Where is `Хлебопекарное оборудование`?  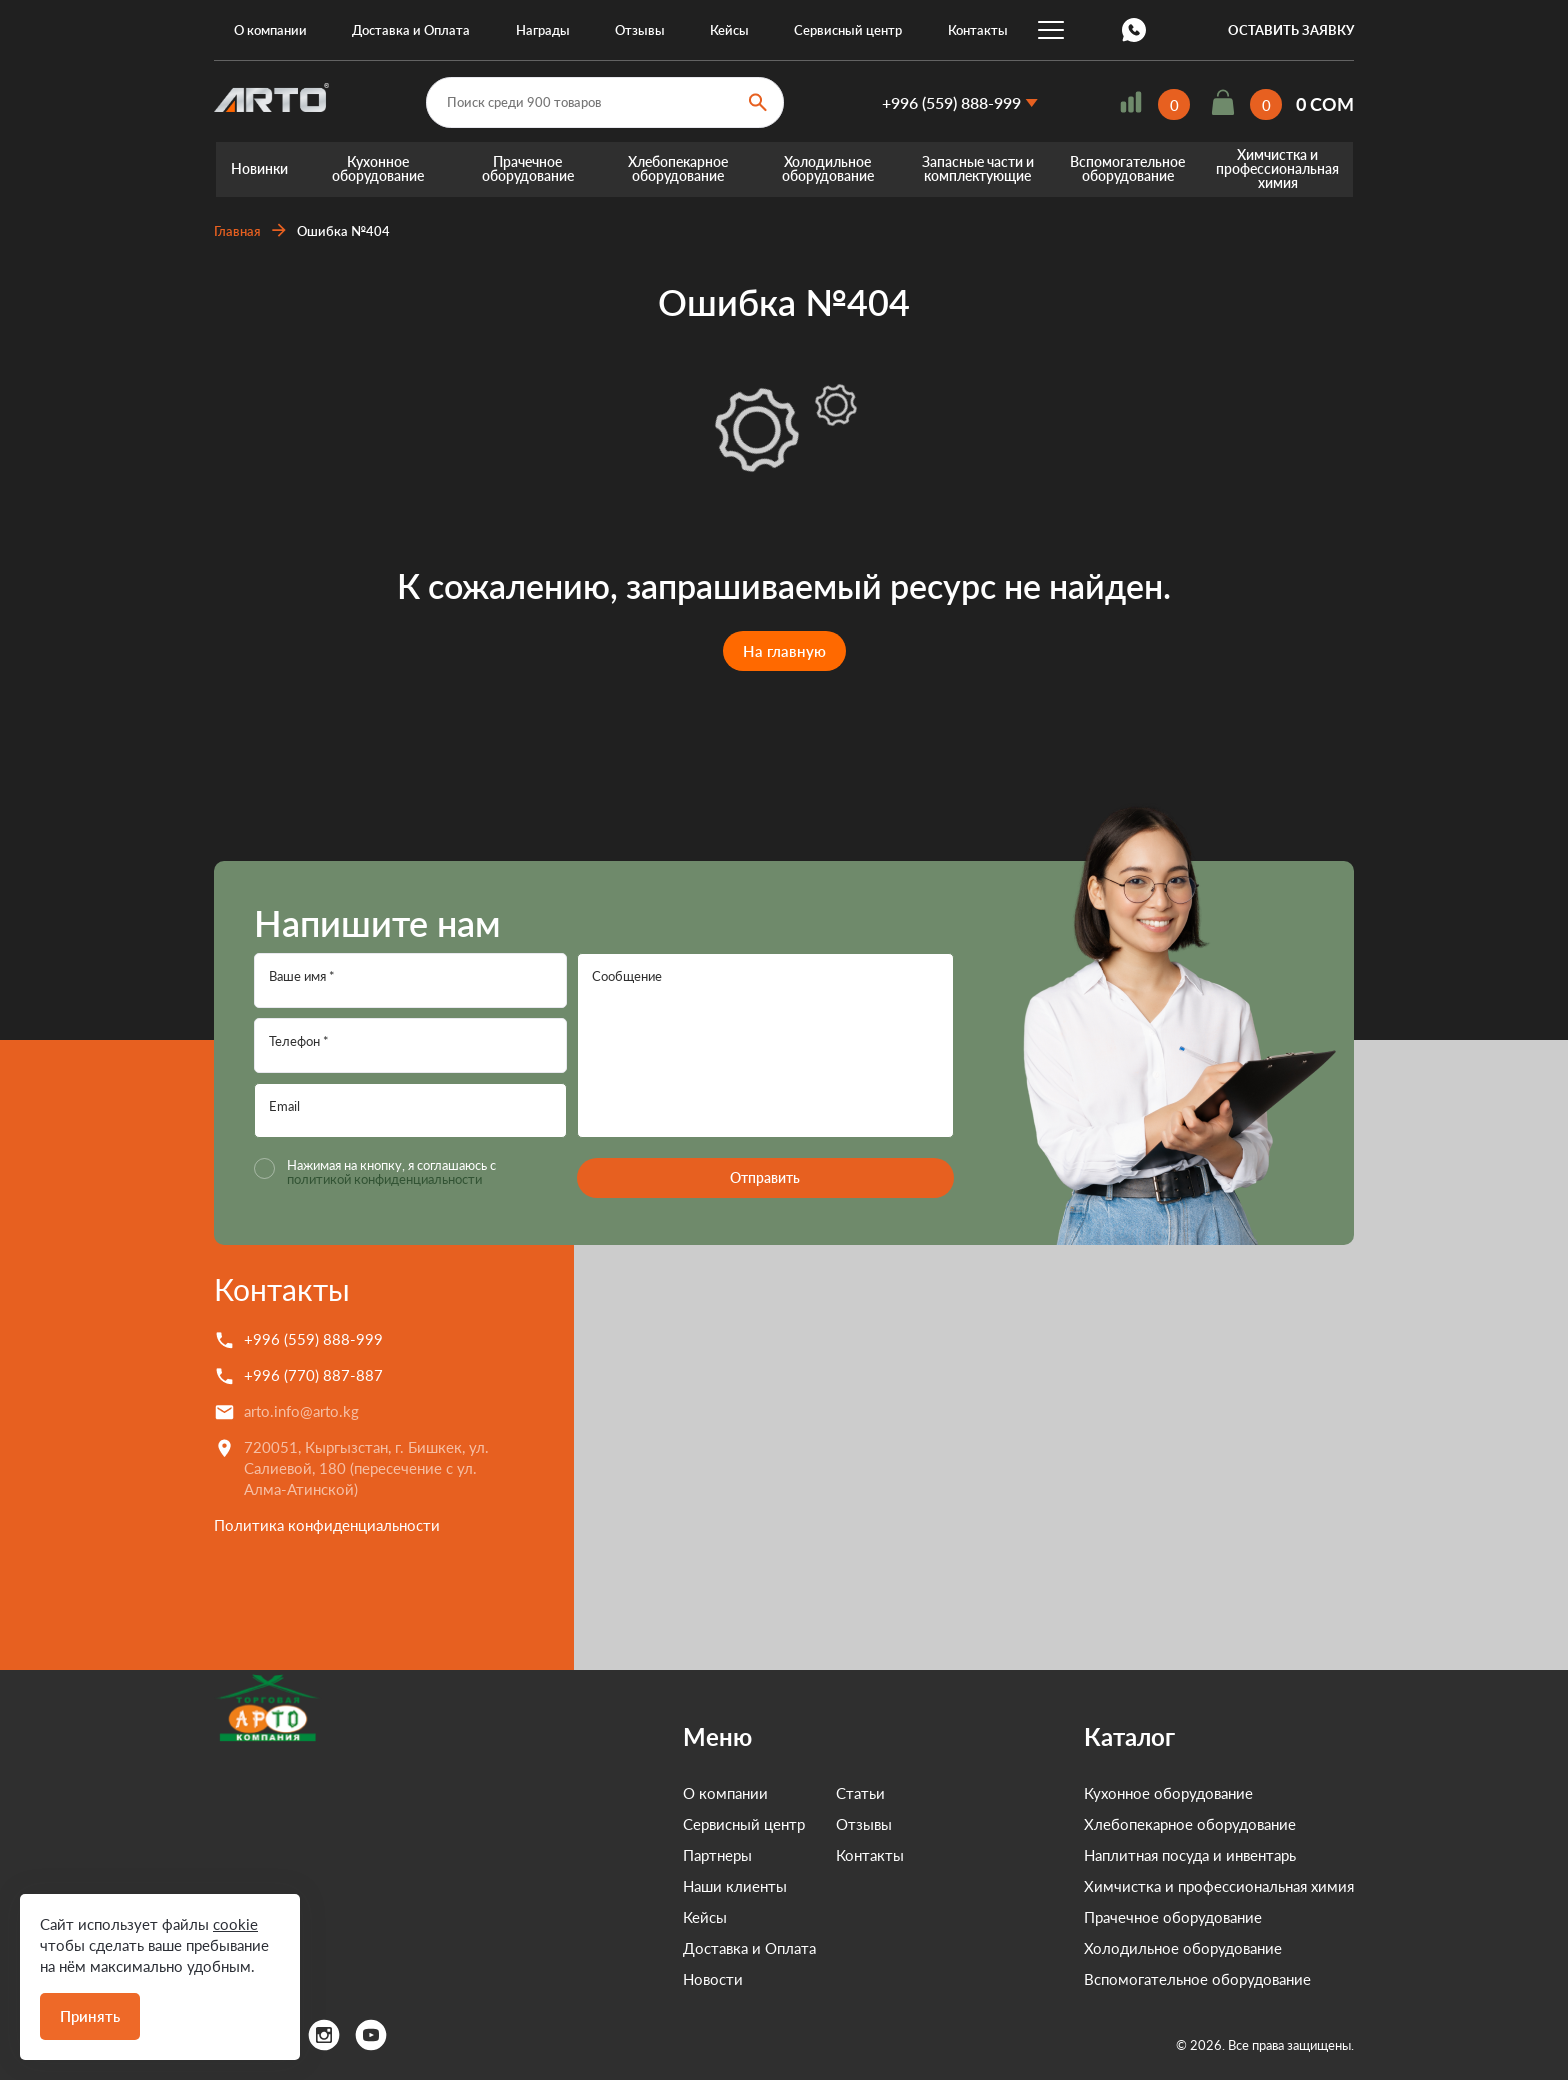
Хлебопекарное оборудование is located at coordinates (678, 169).